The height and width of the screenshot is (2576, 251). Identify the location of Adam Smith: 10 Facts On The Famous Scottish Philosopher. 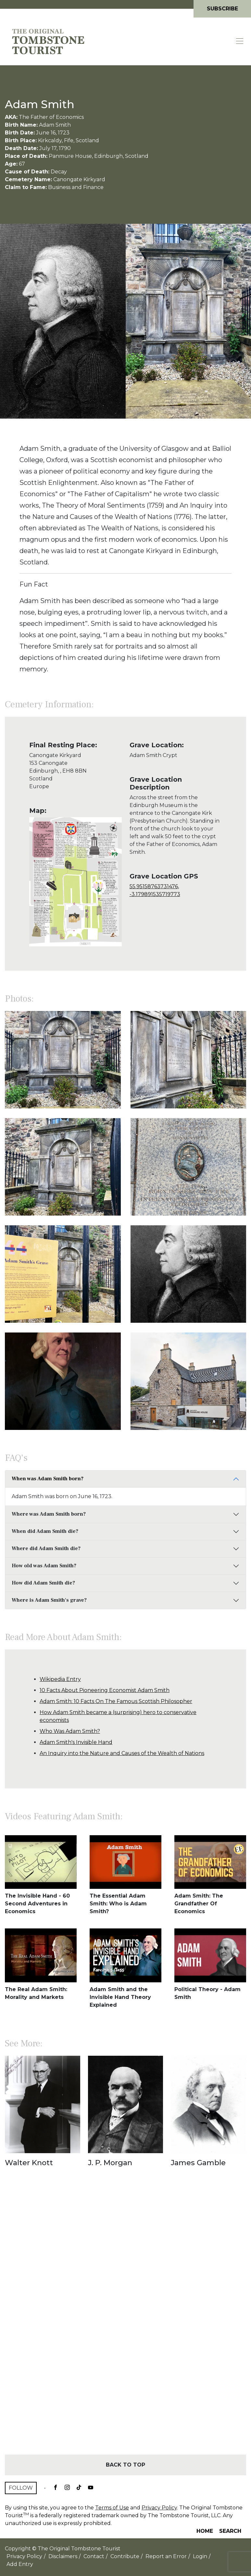
(116, 1701).